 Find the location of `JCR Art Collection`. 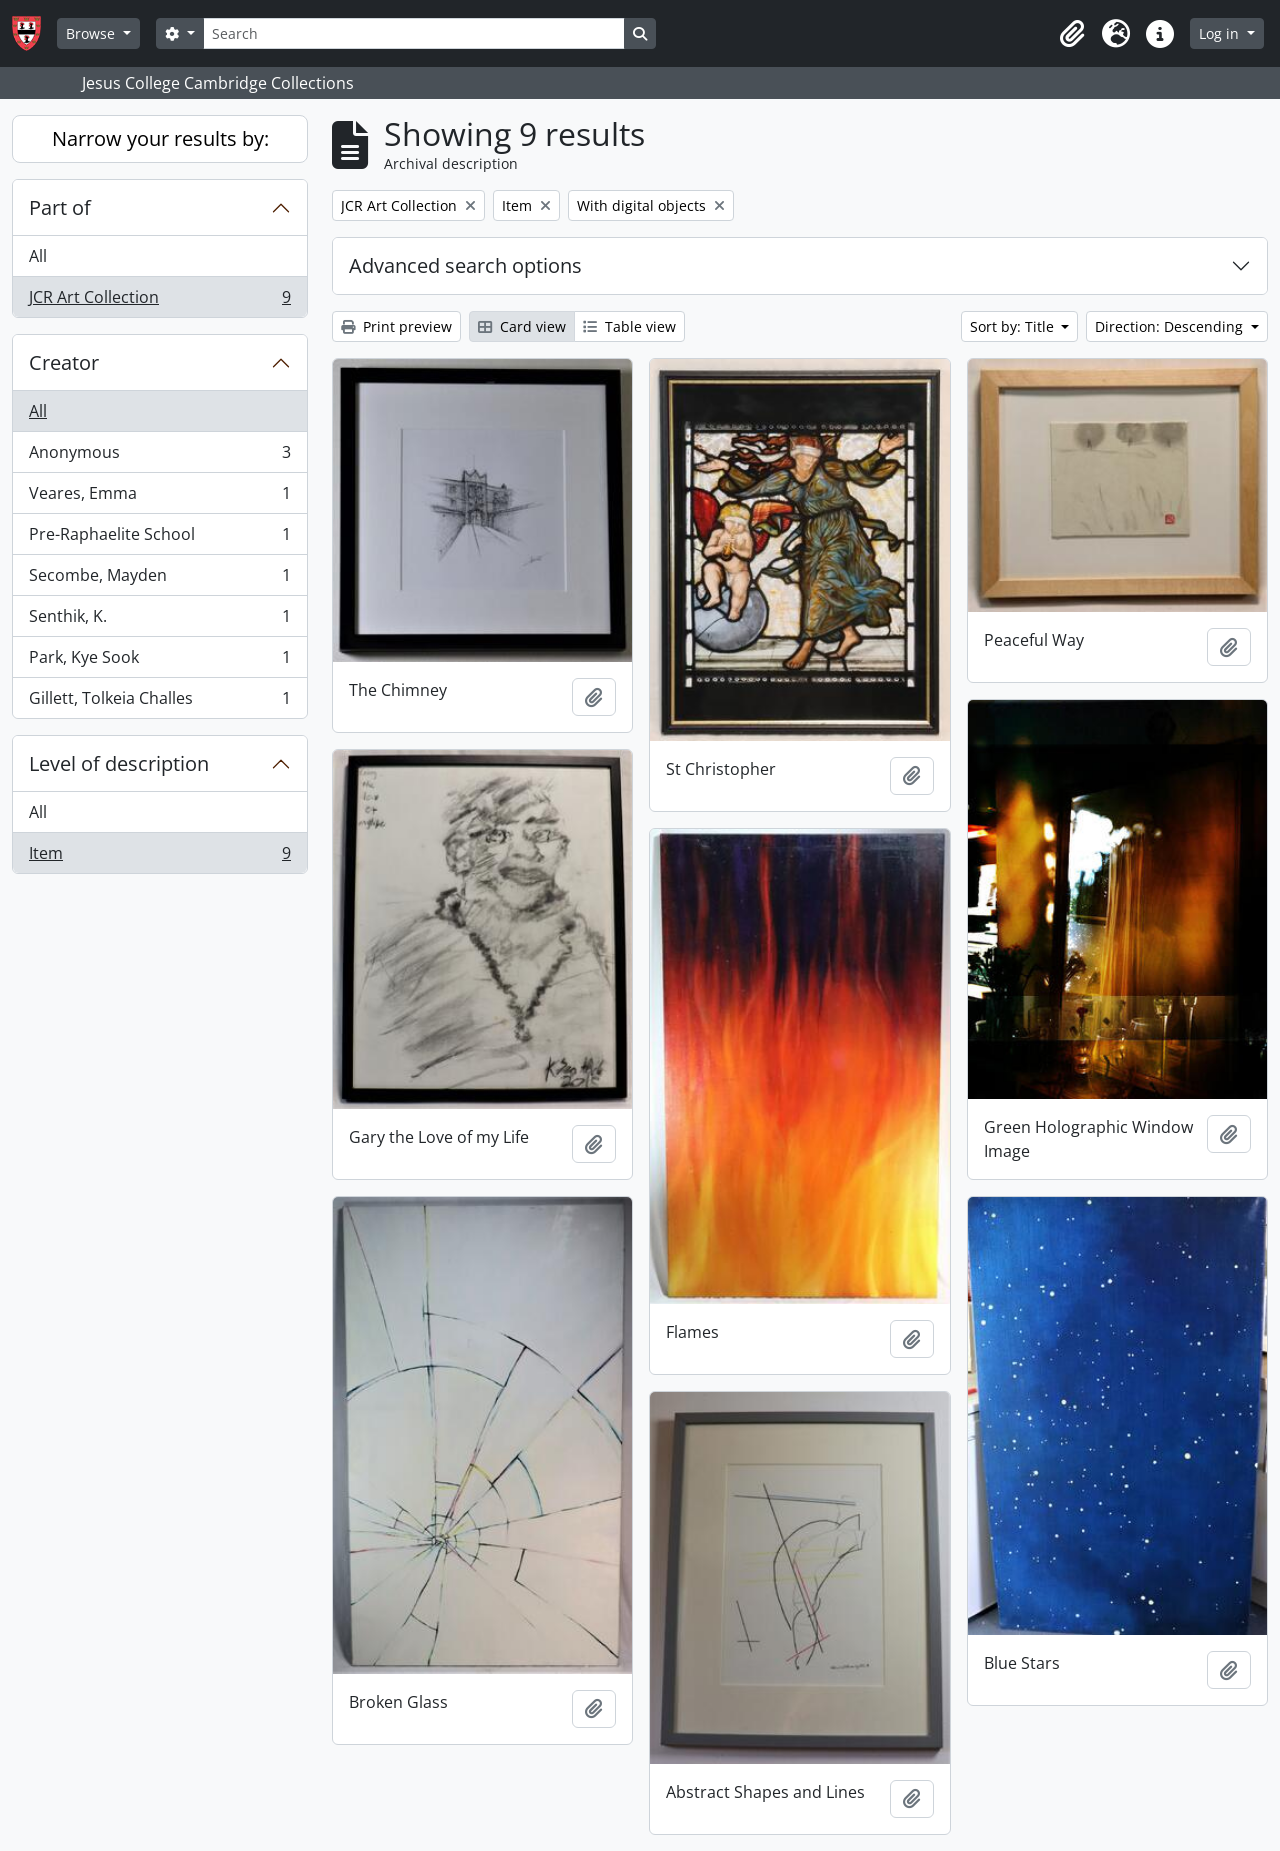

JCR Art Collection is located at coordinates (159, 301).